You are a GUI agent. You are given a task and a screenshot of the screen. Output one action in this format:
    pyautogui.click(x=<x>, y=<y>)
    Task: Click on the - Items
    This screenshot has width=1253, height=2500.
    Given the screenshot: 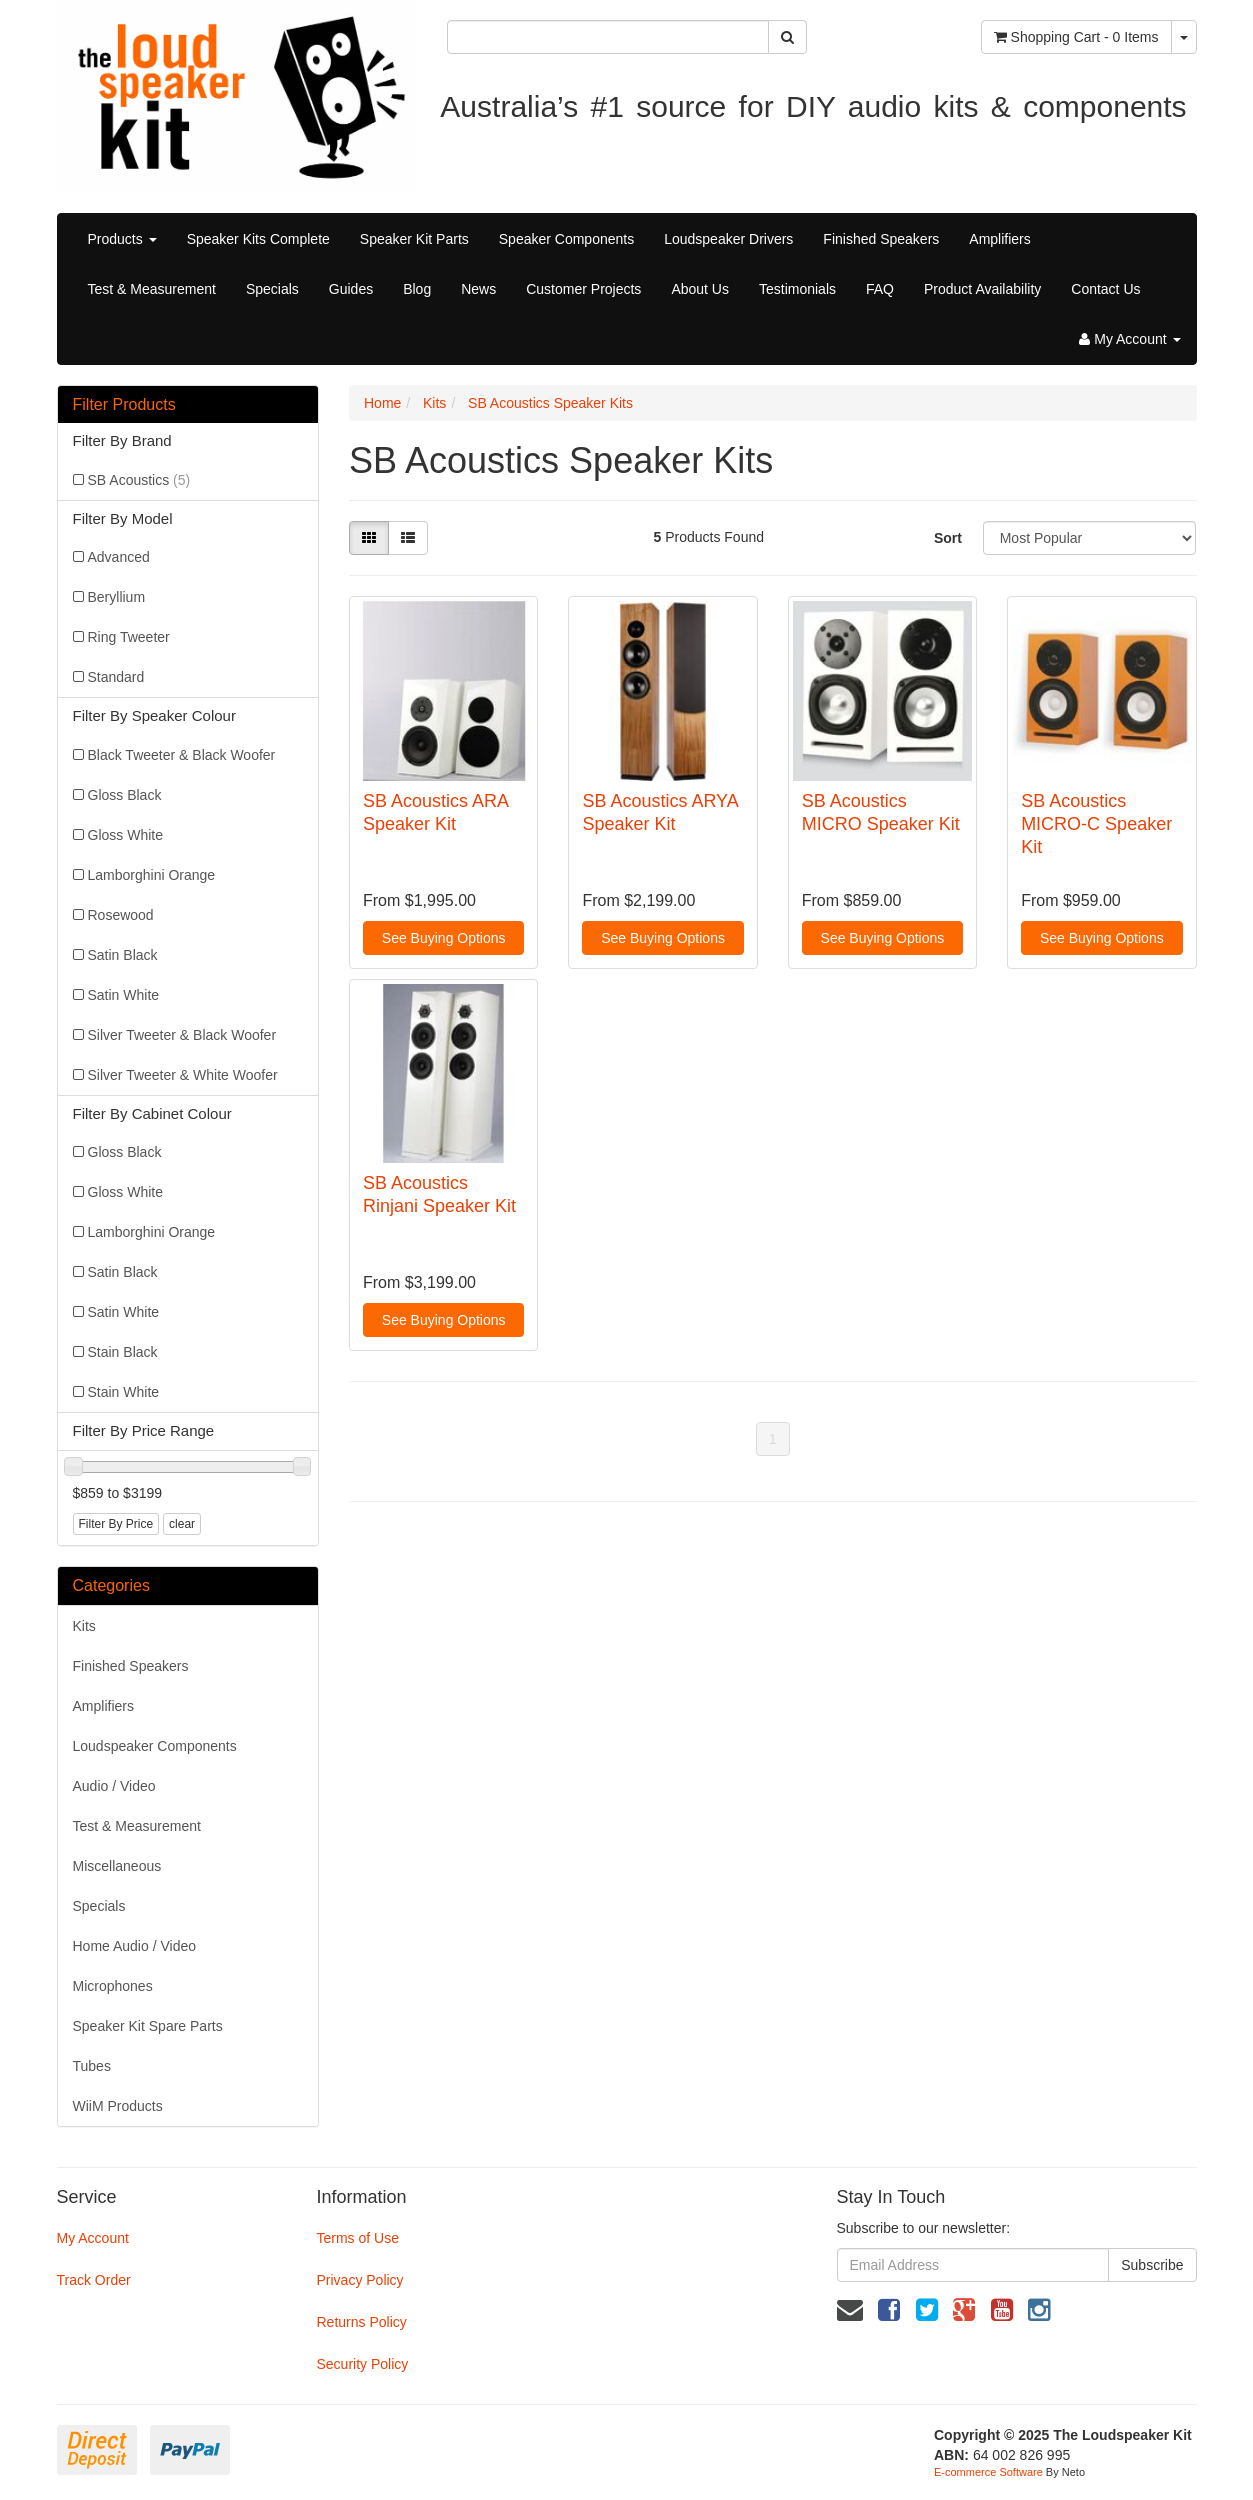 What is the action you would take?
    pyautogui.click(x=1076, y=37)
    